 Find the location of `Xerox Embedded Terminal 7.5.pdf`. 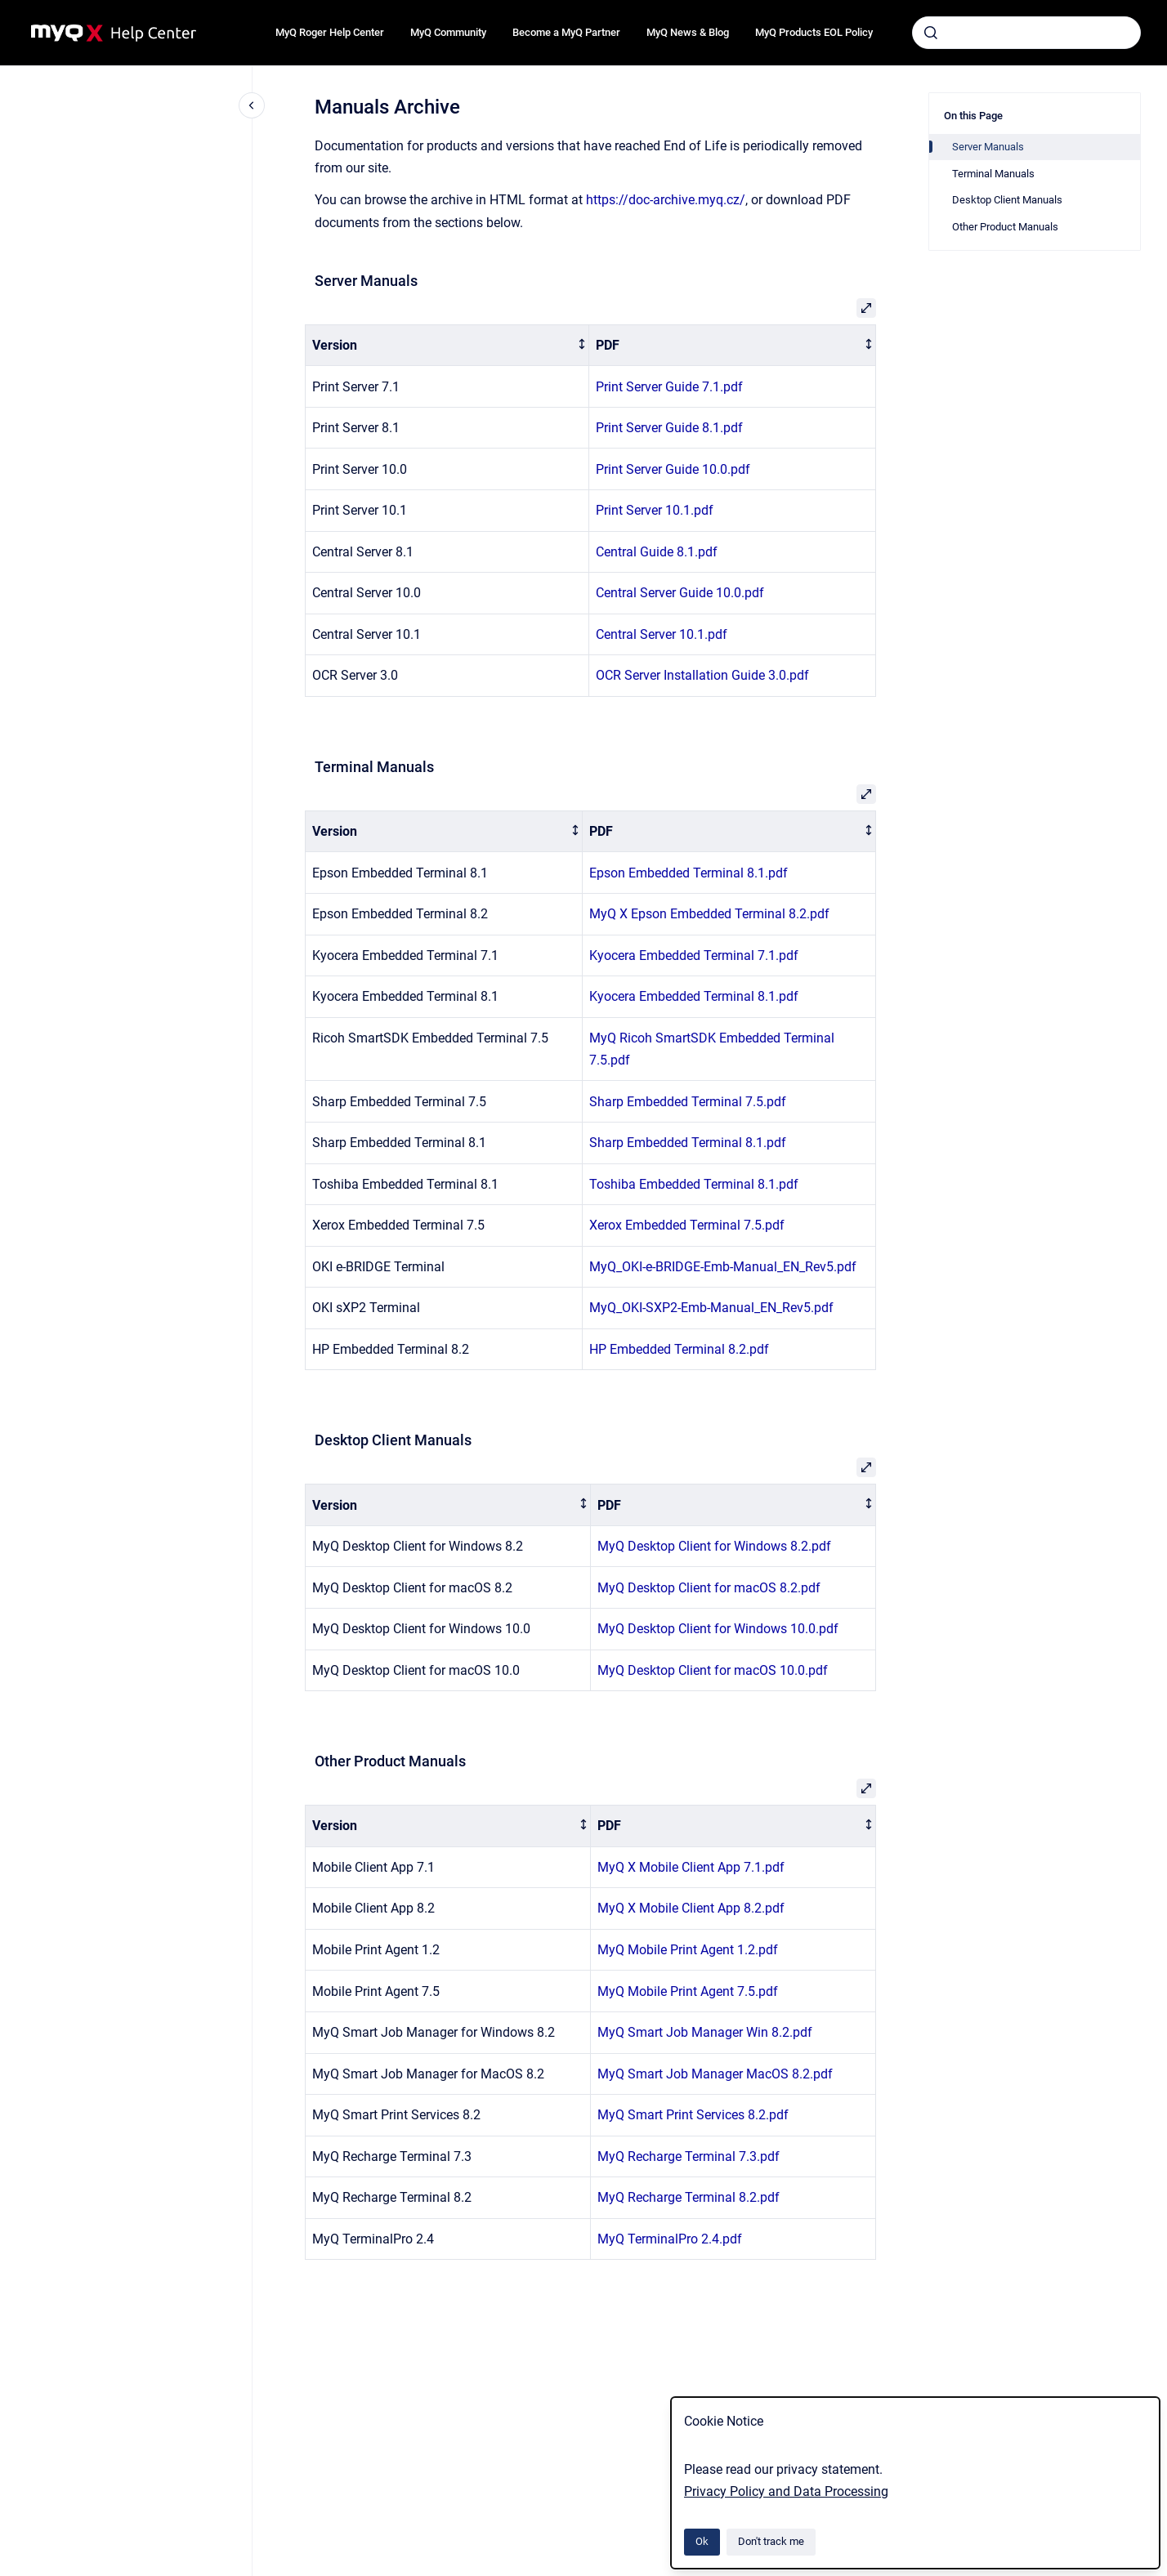

Xerox Embedded Terminal 7.5.pdf is located at coordinates (687, 1225).